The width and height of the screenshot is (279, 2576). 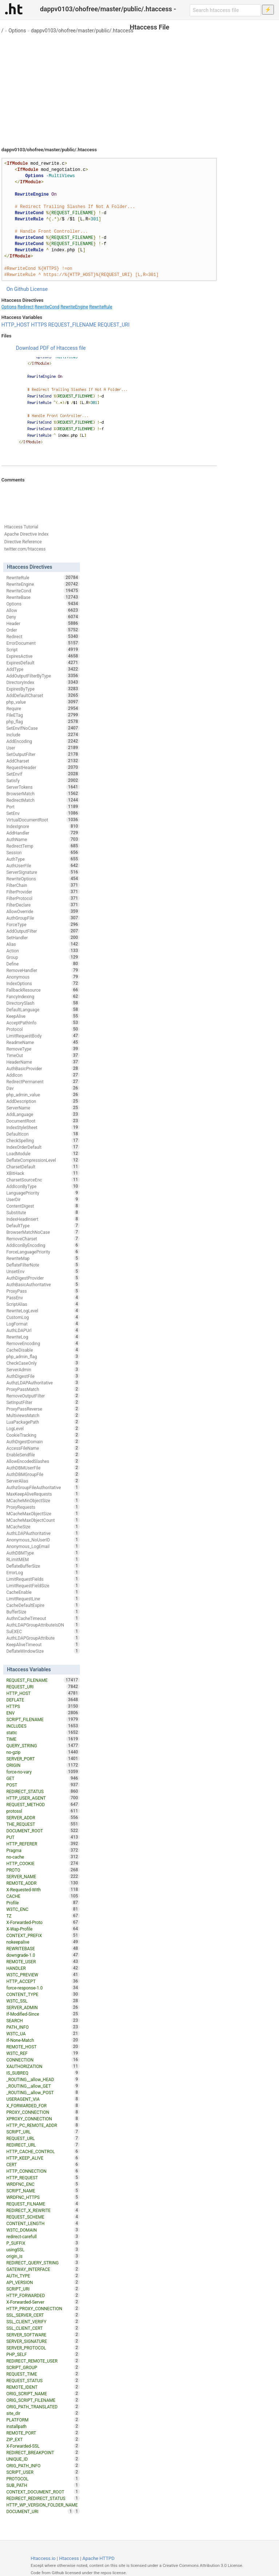 I want to click on [Search htaccess file], so click(x=225, y=10).